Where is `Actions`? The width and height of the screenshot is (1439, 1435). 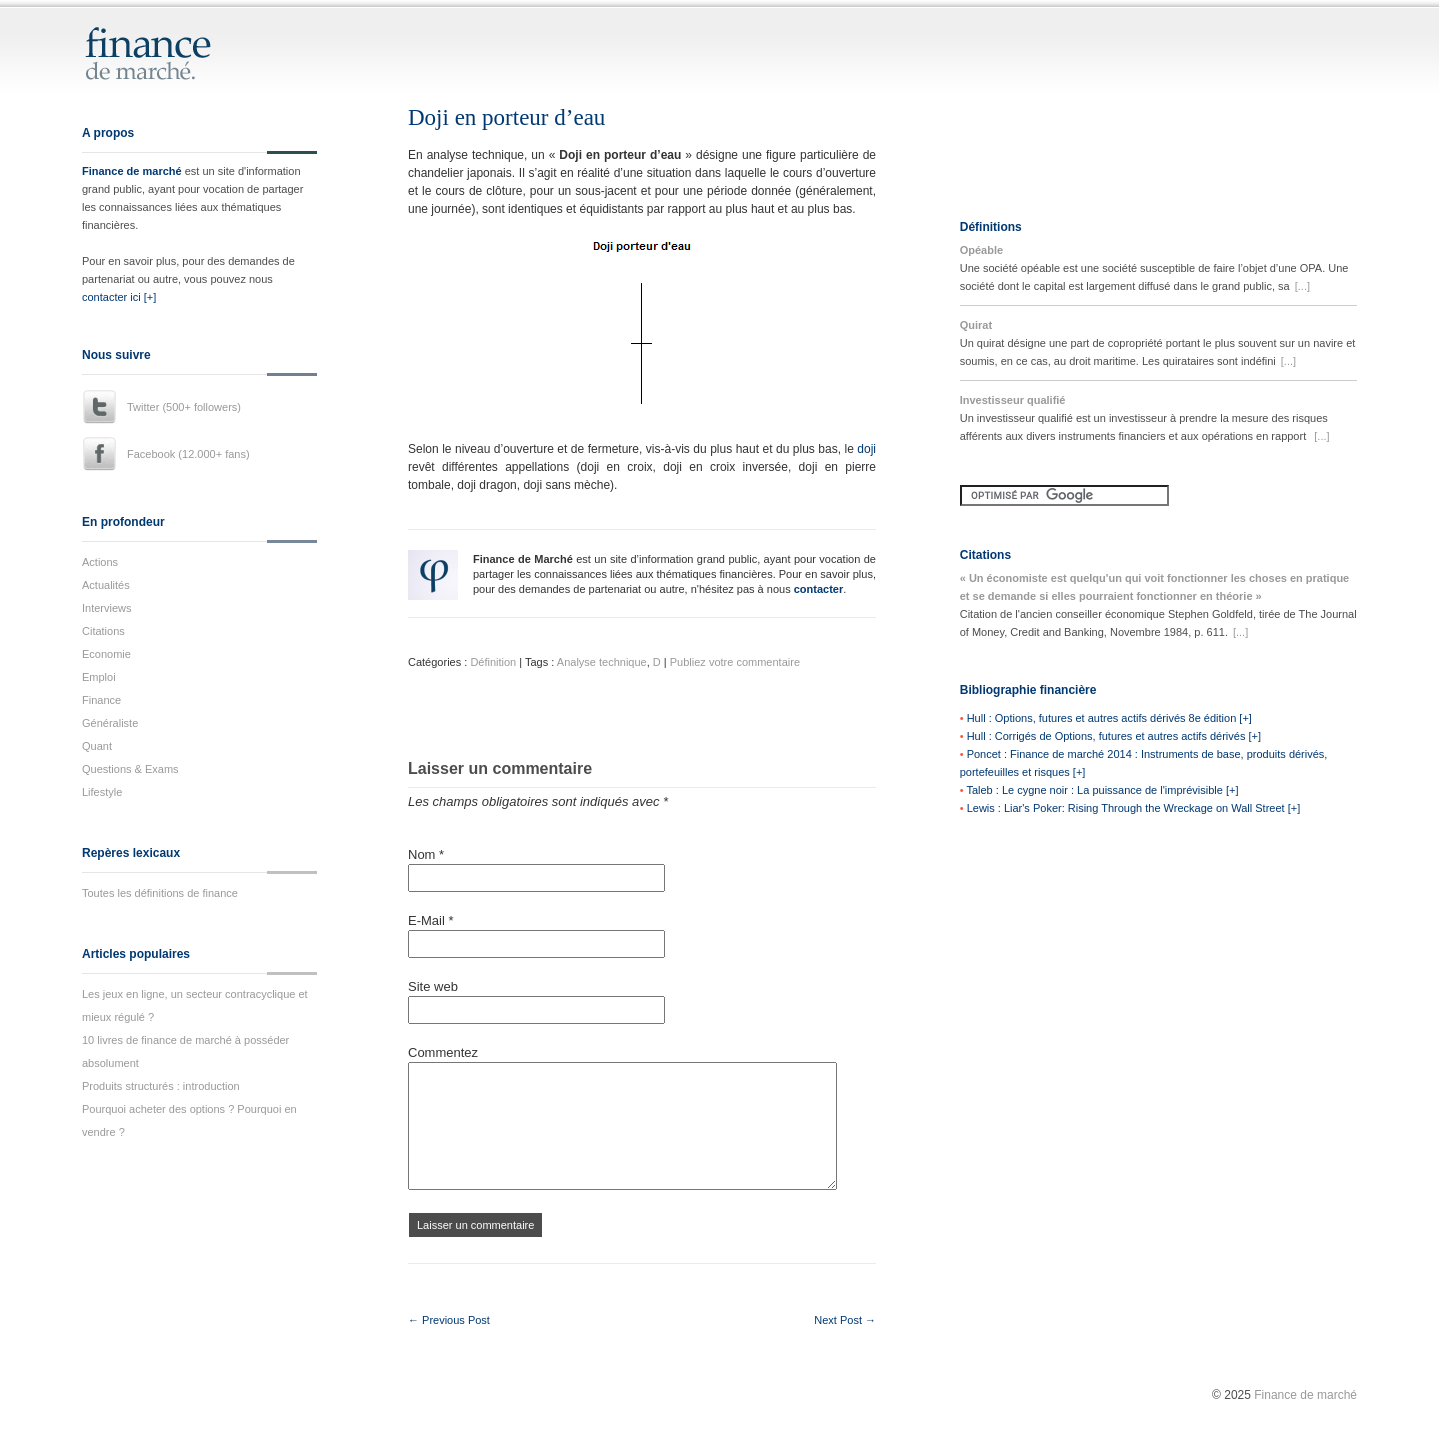
Actions is located at coordinates (100, 562).